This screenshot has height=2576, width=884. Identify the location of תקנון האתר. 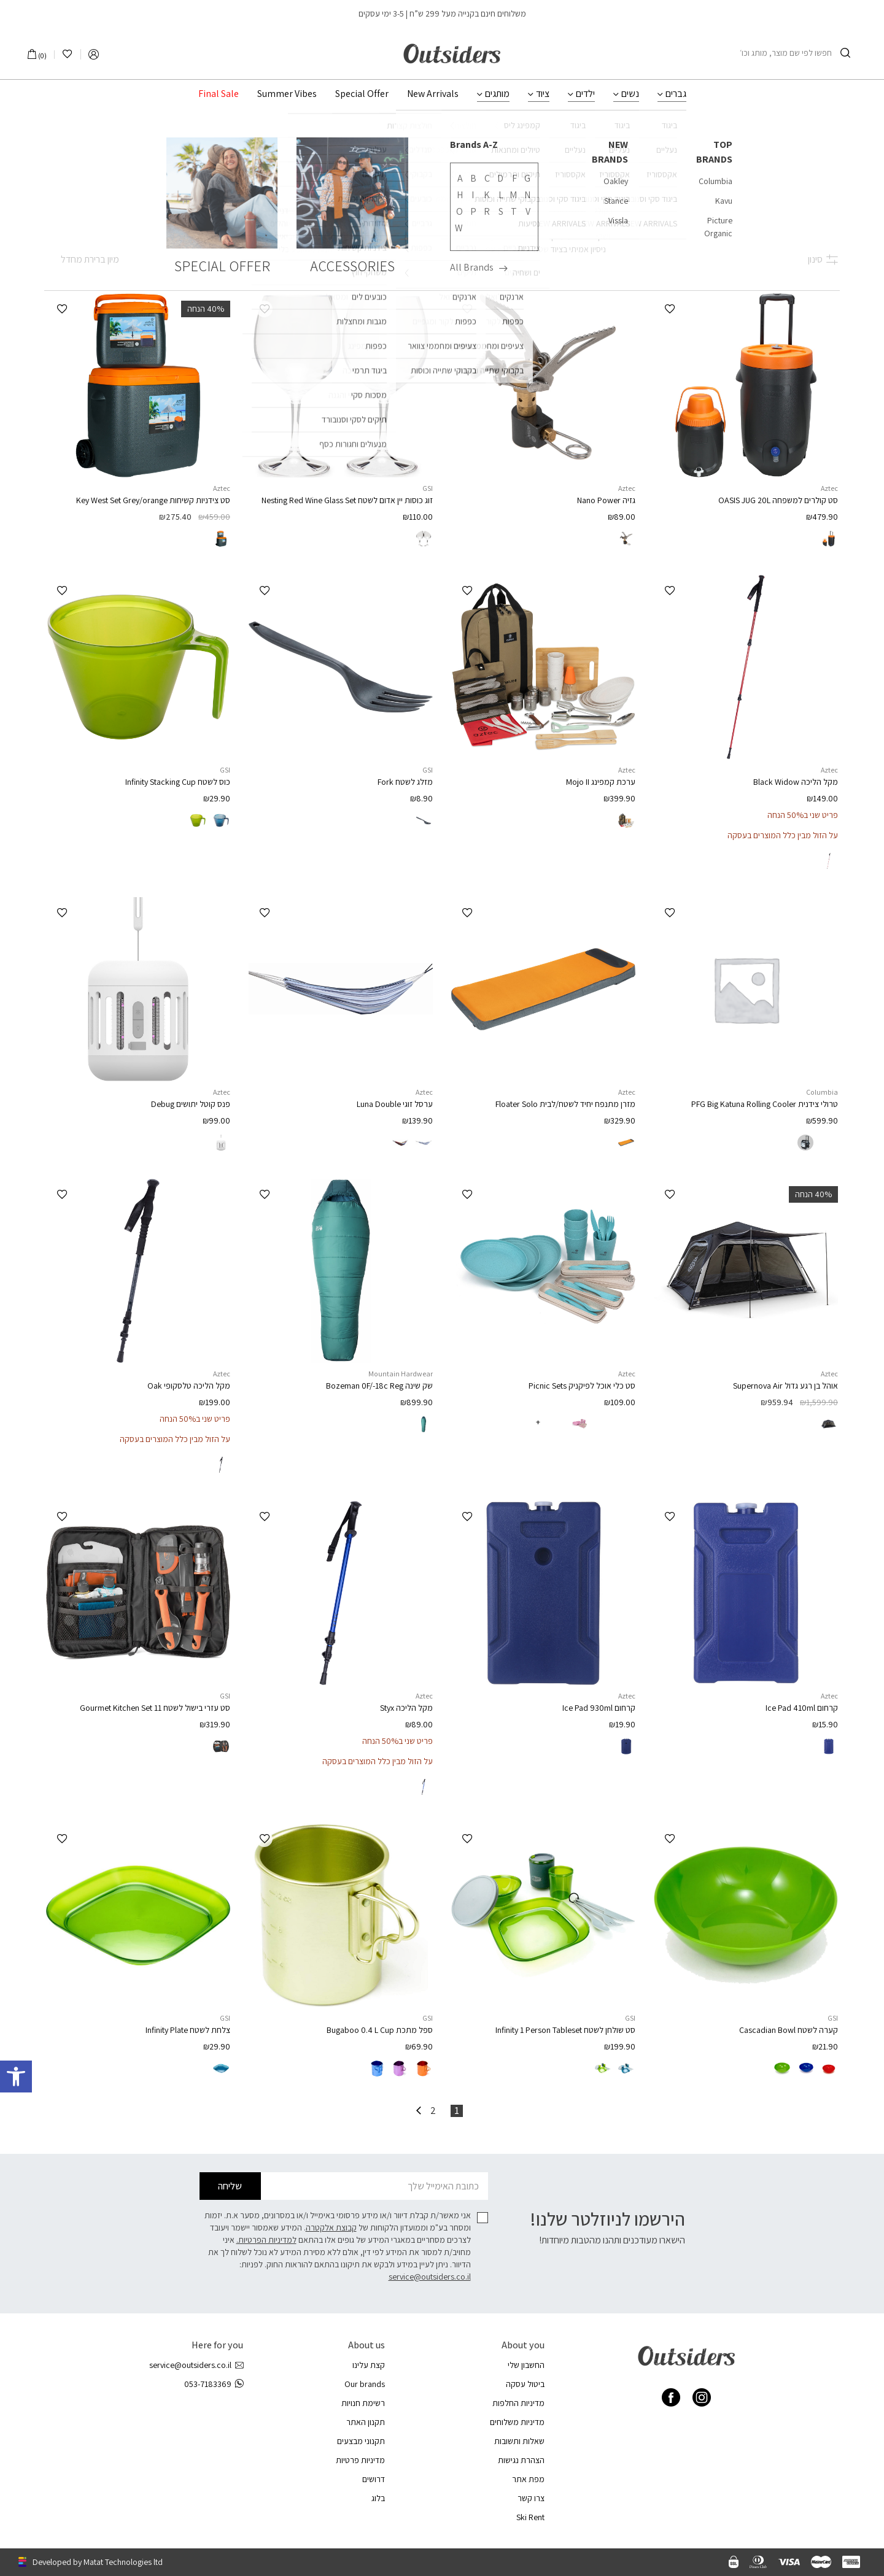
(365, 2422).